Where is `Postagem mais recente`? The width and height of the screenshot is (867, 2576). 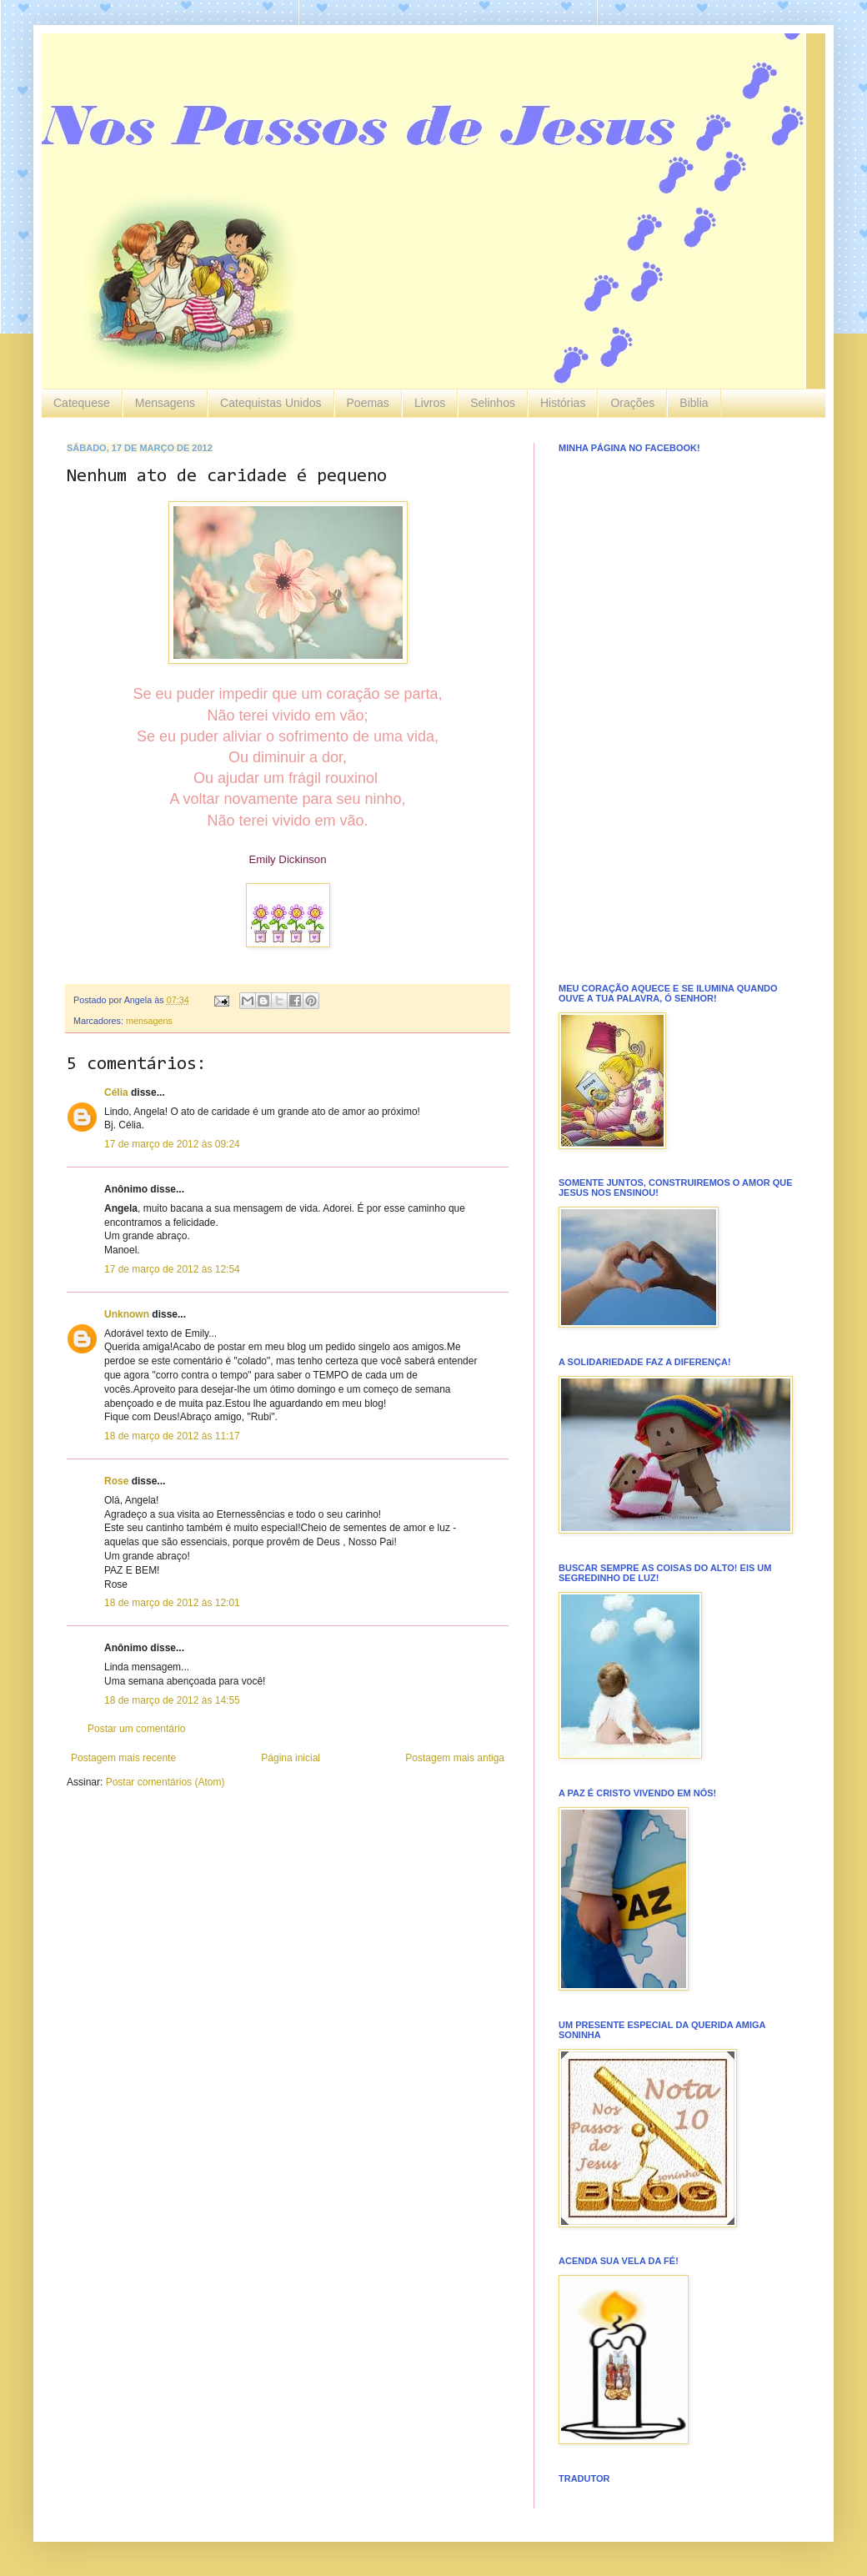 Postagem mais recente is located at coordinates (123, 1758).